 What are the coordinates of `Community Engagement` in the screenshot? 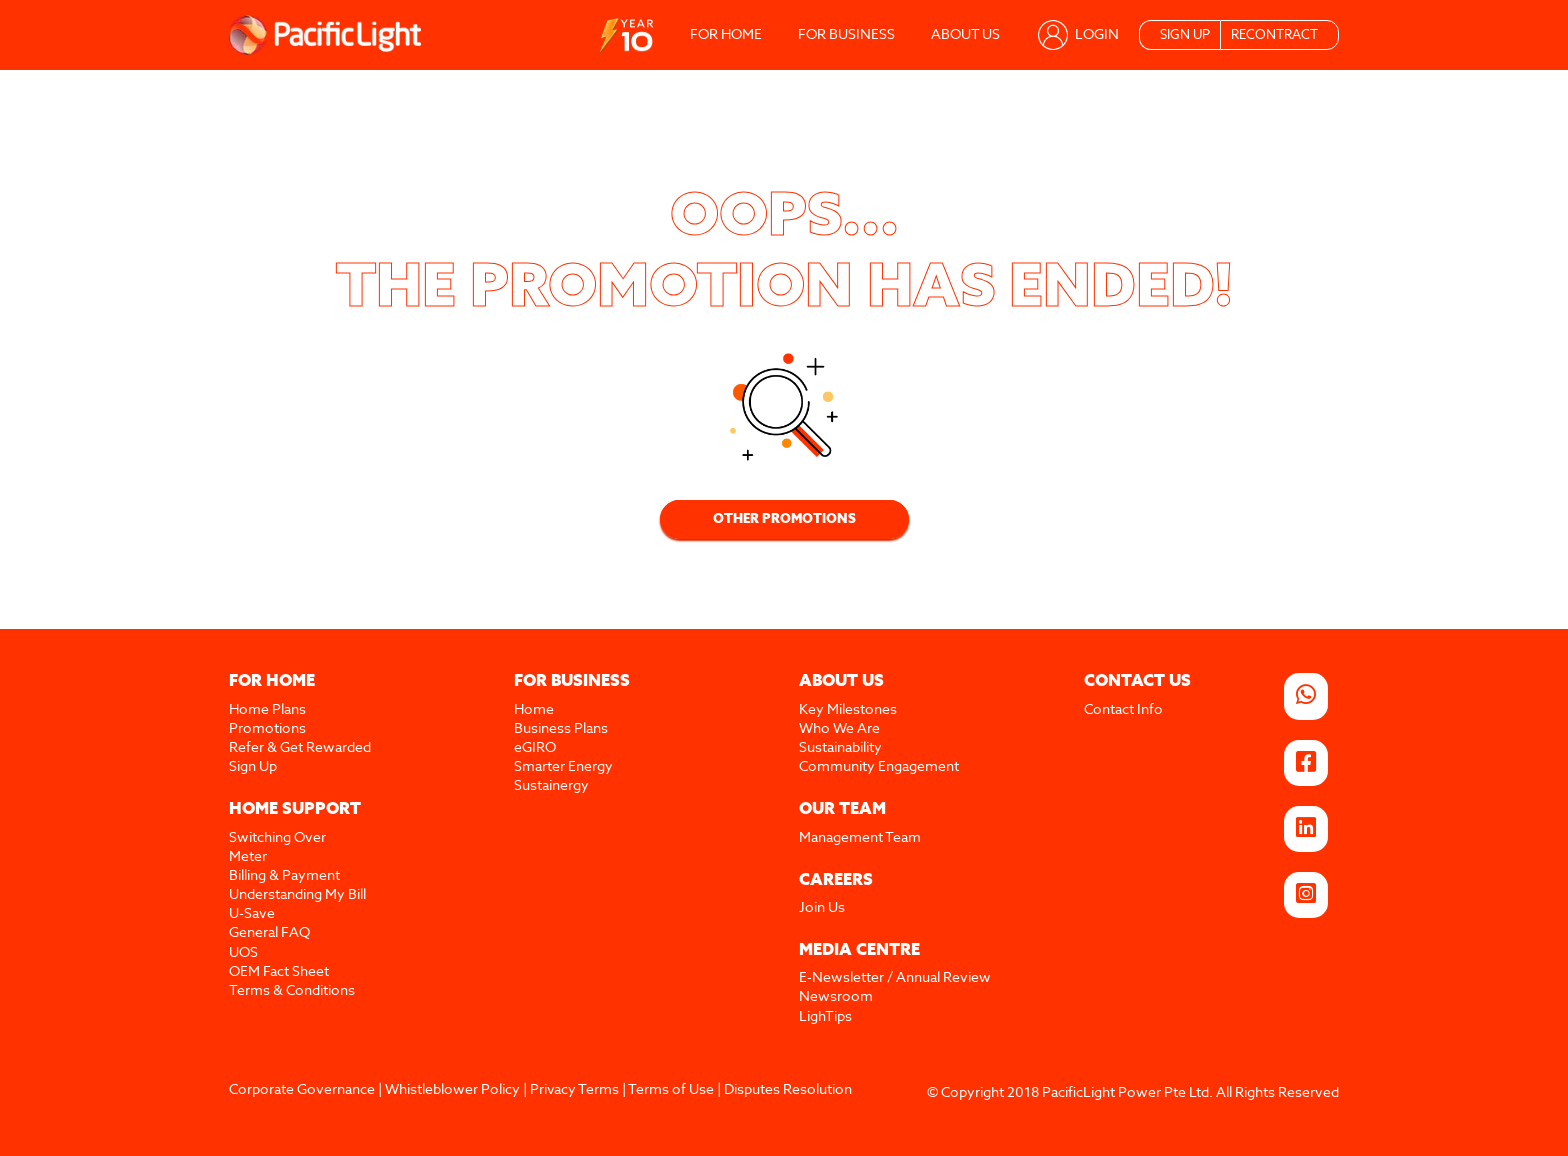 It's located at (879, 767).